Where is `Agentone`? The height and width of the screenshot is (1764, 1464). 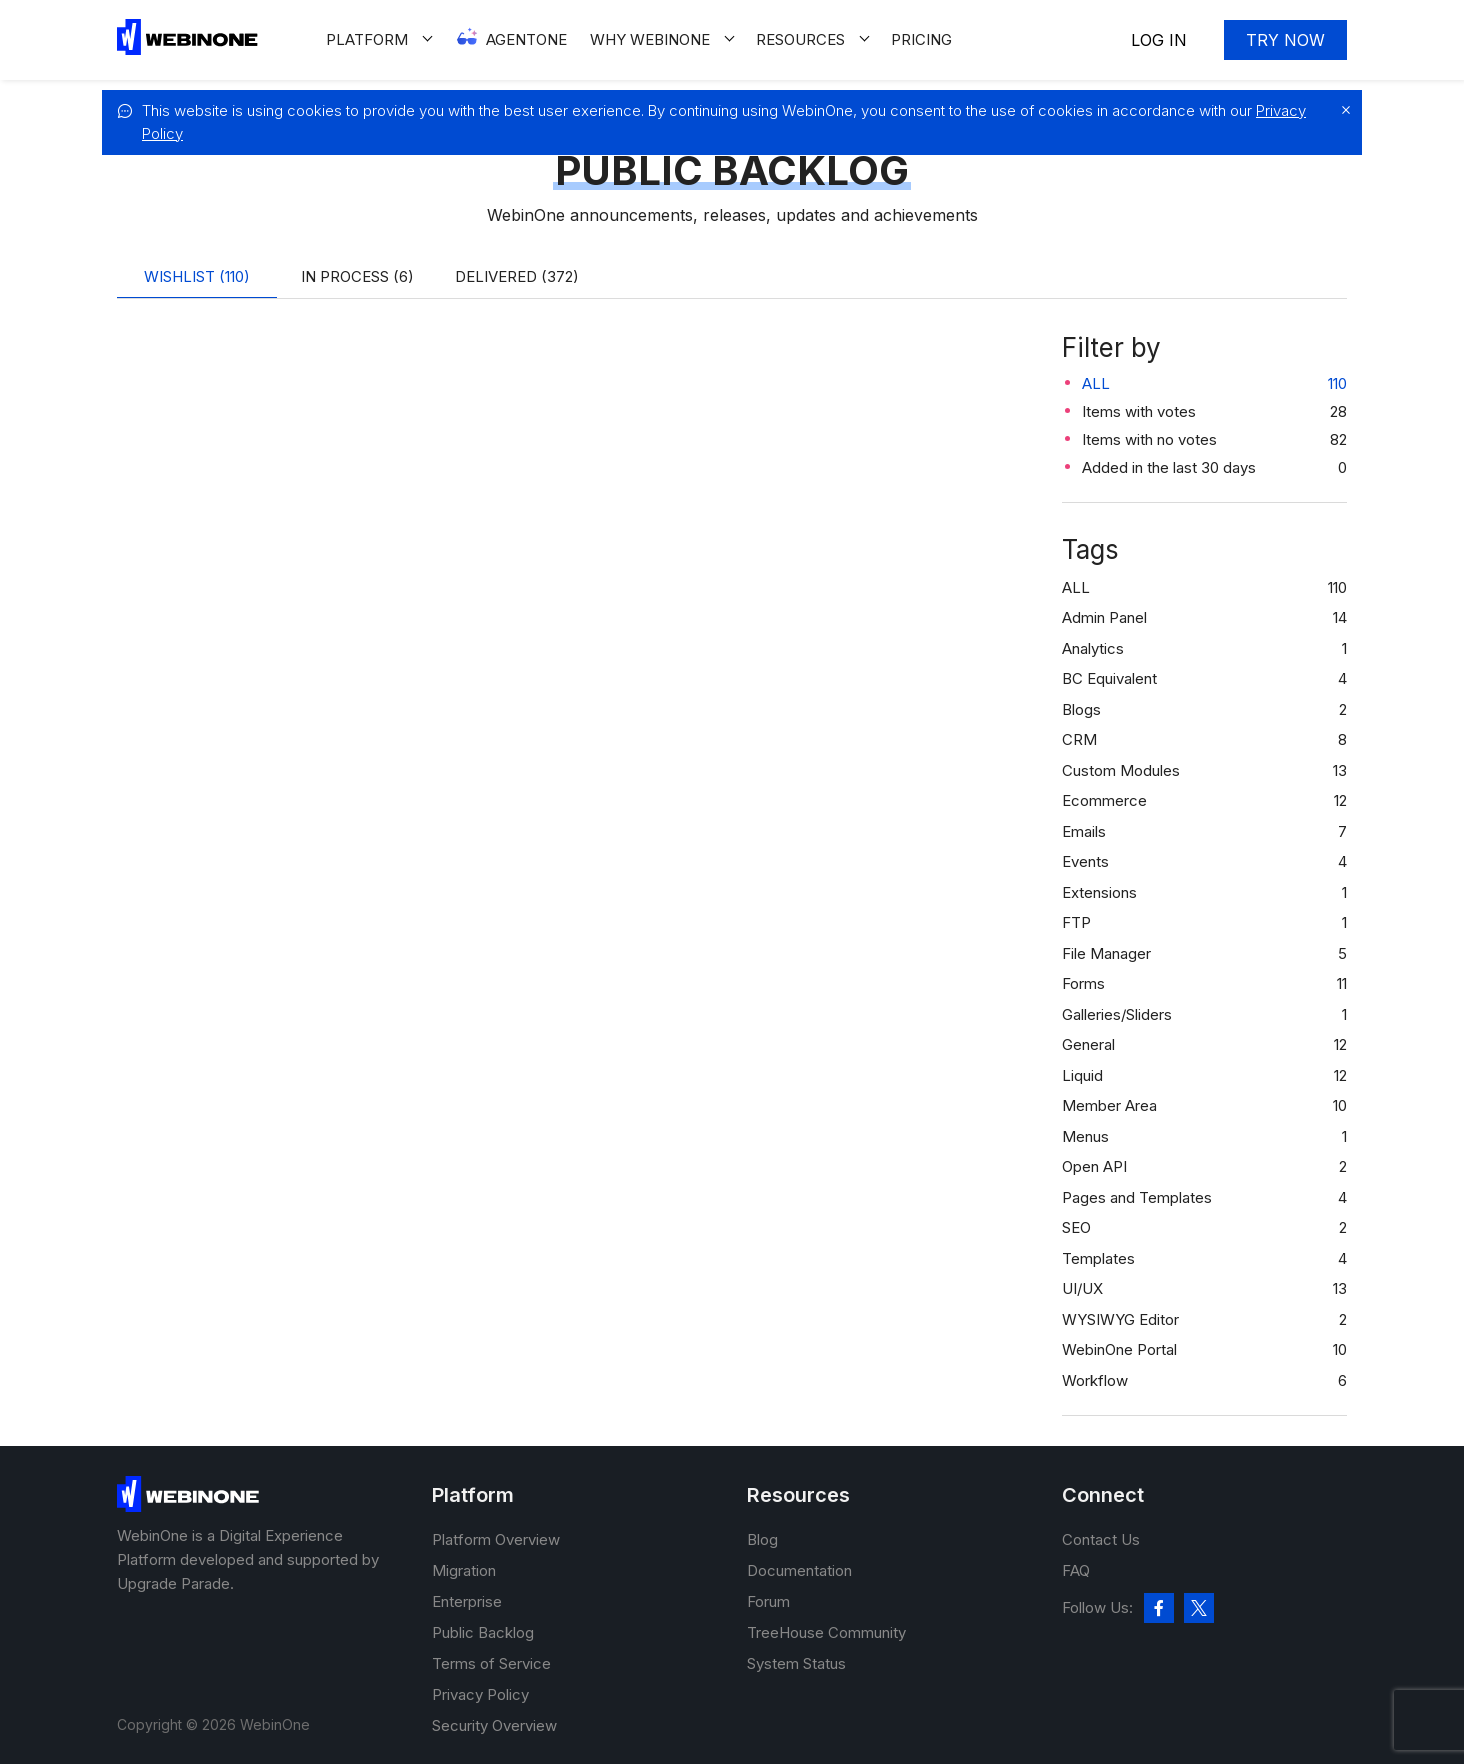 Agentone is located at coordinates (526, 39).